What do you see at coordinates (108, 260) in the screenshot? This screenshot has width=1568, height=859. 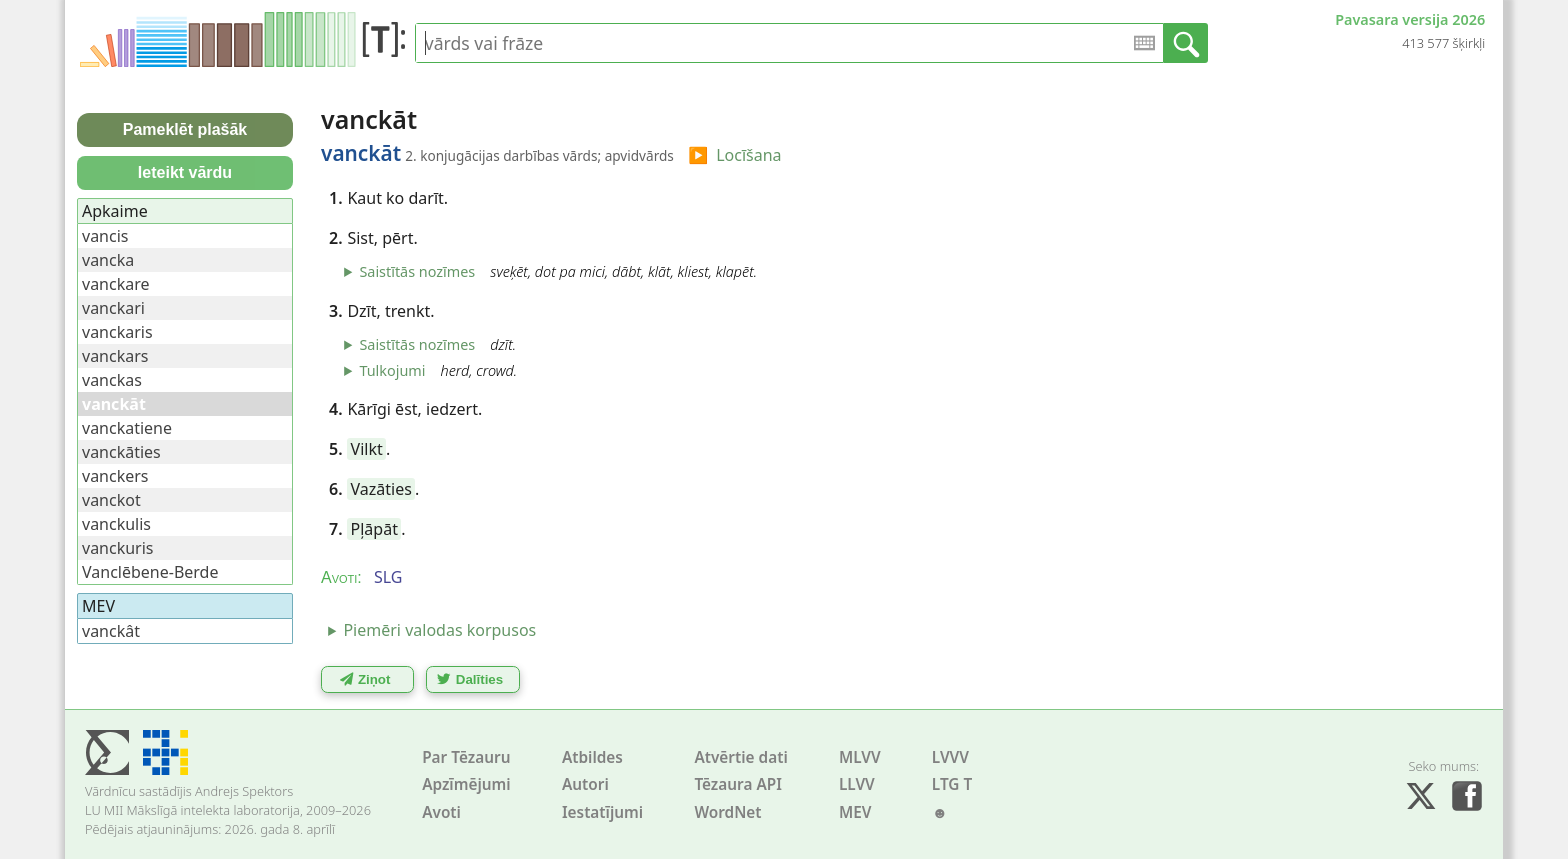 I see `vancka` at bounding box center [108, 260].